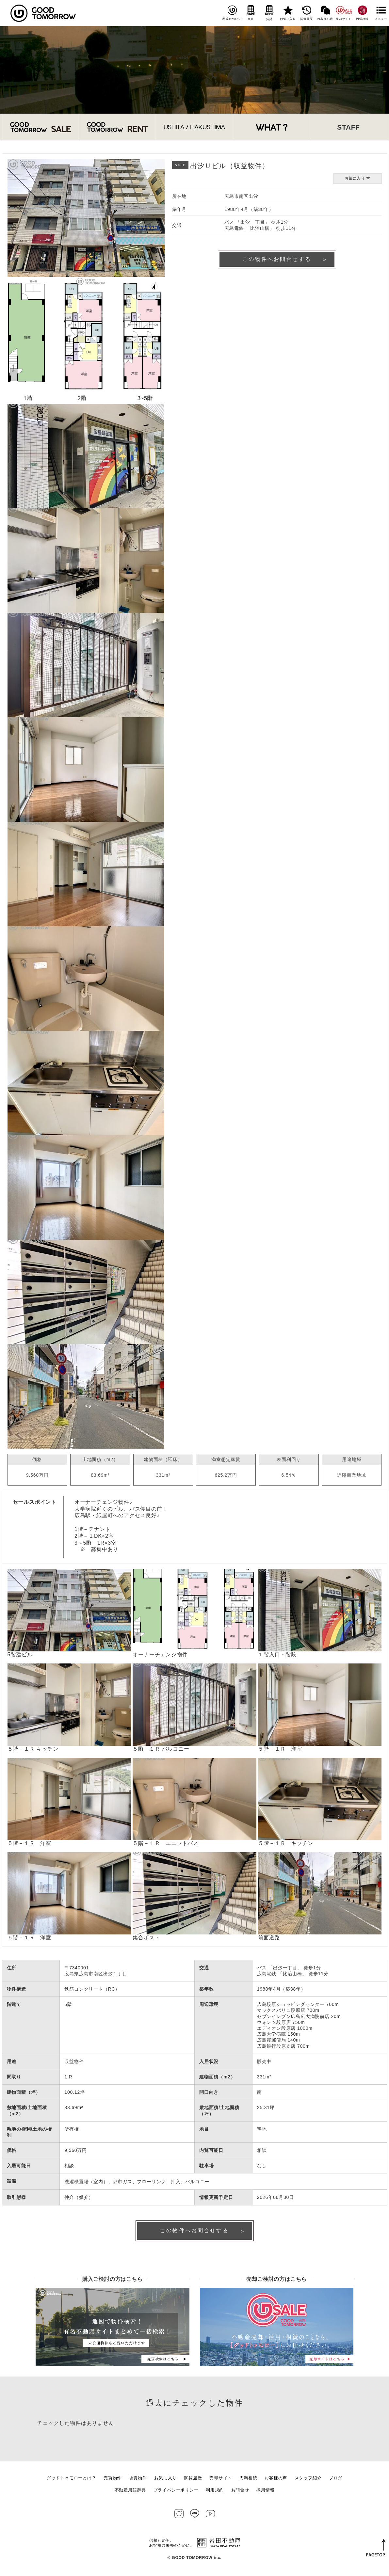  I want to click on 閲覧履歴, so click(306, 13).